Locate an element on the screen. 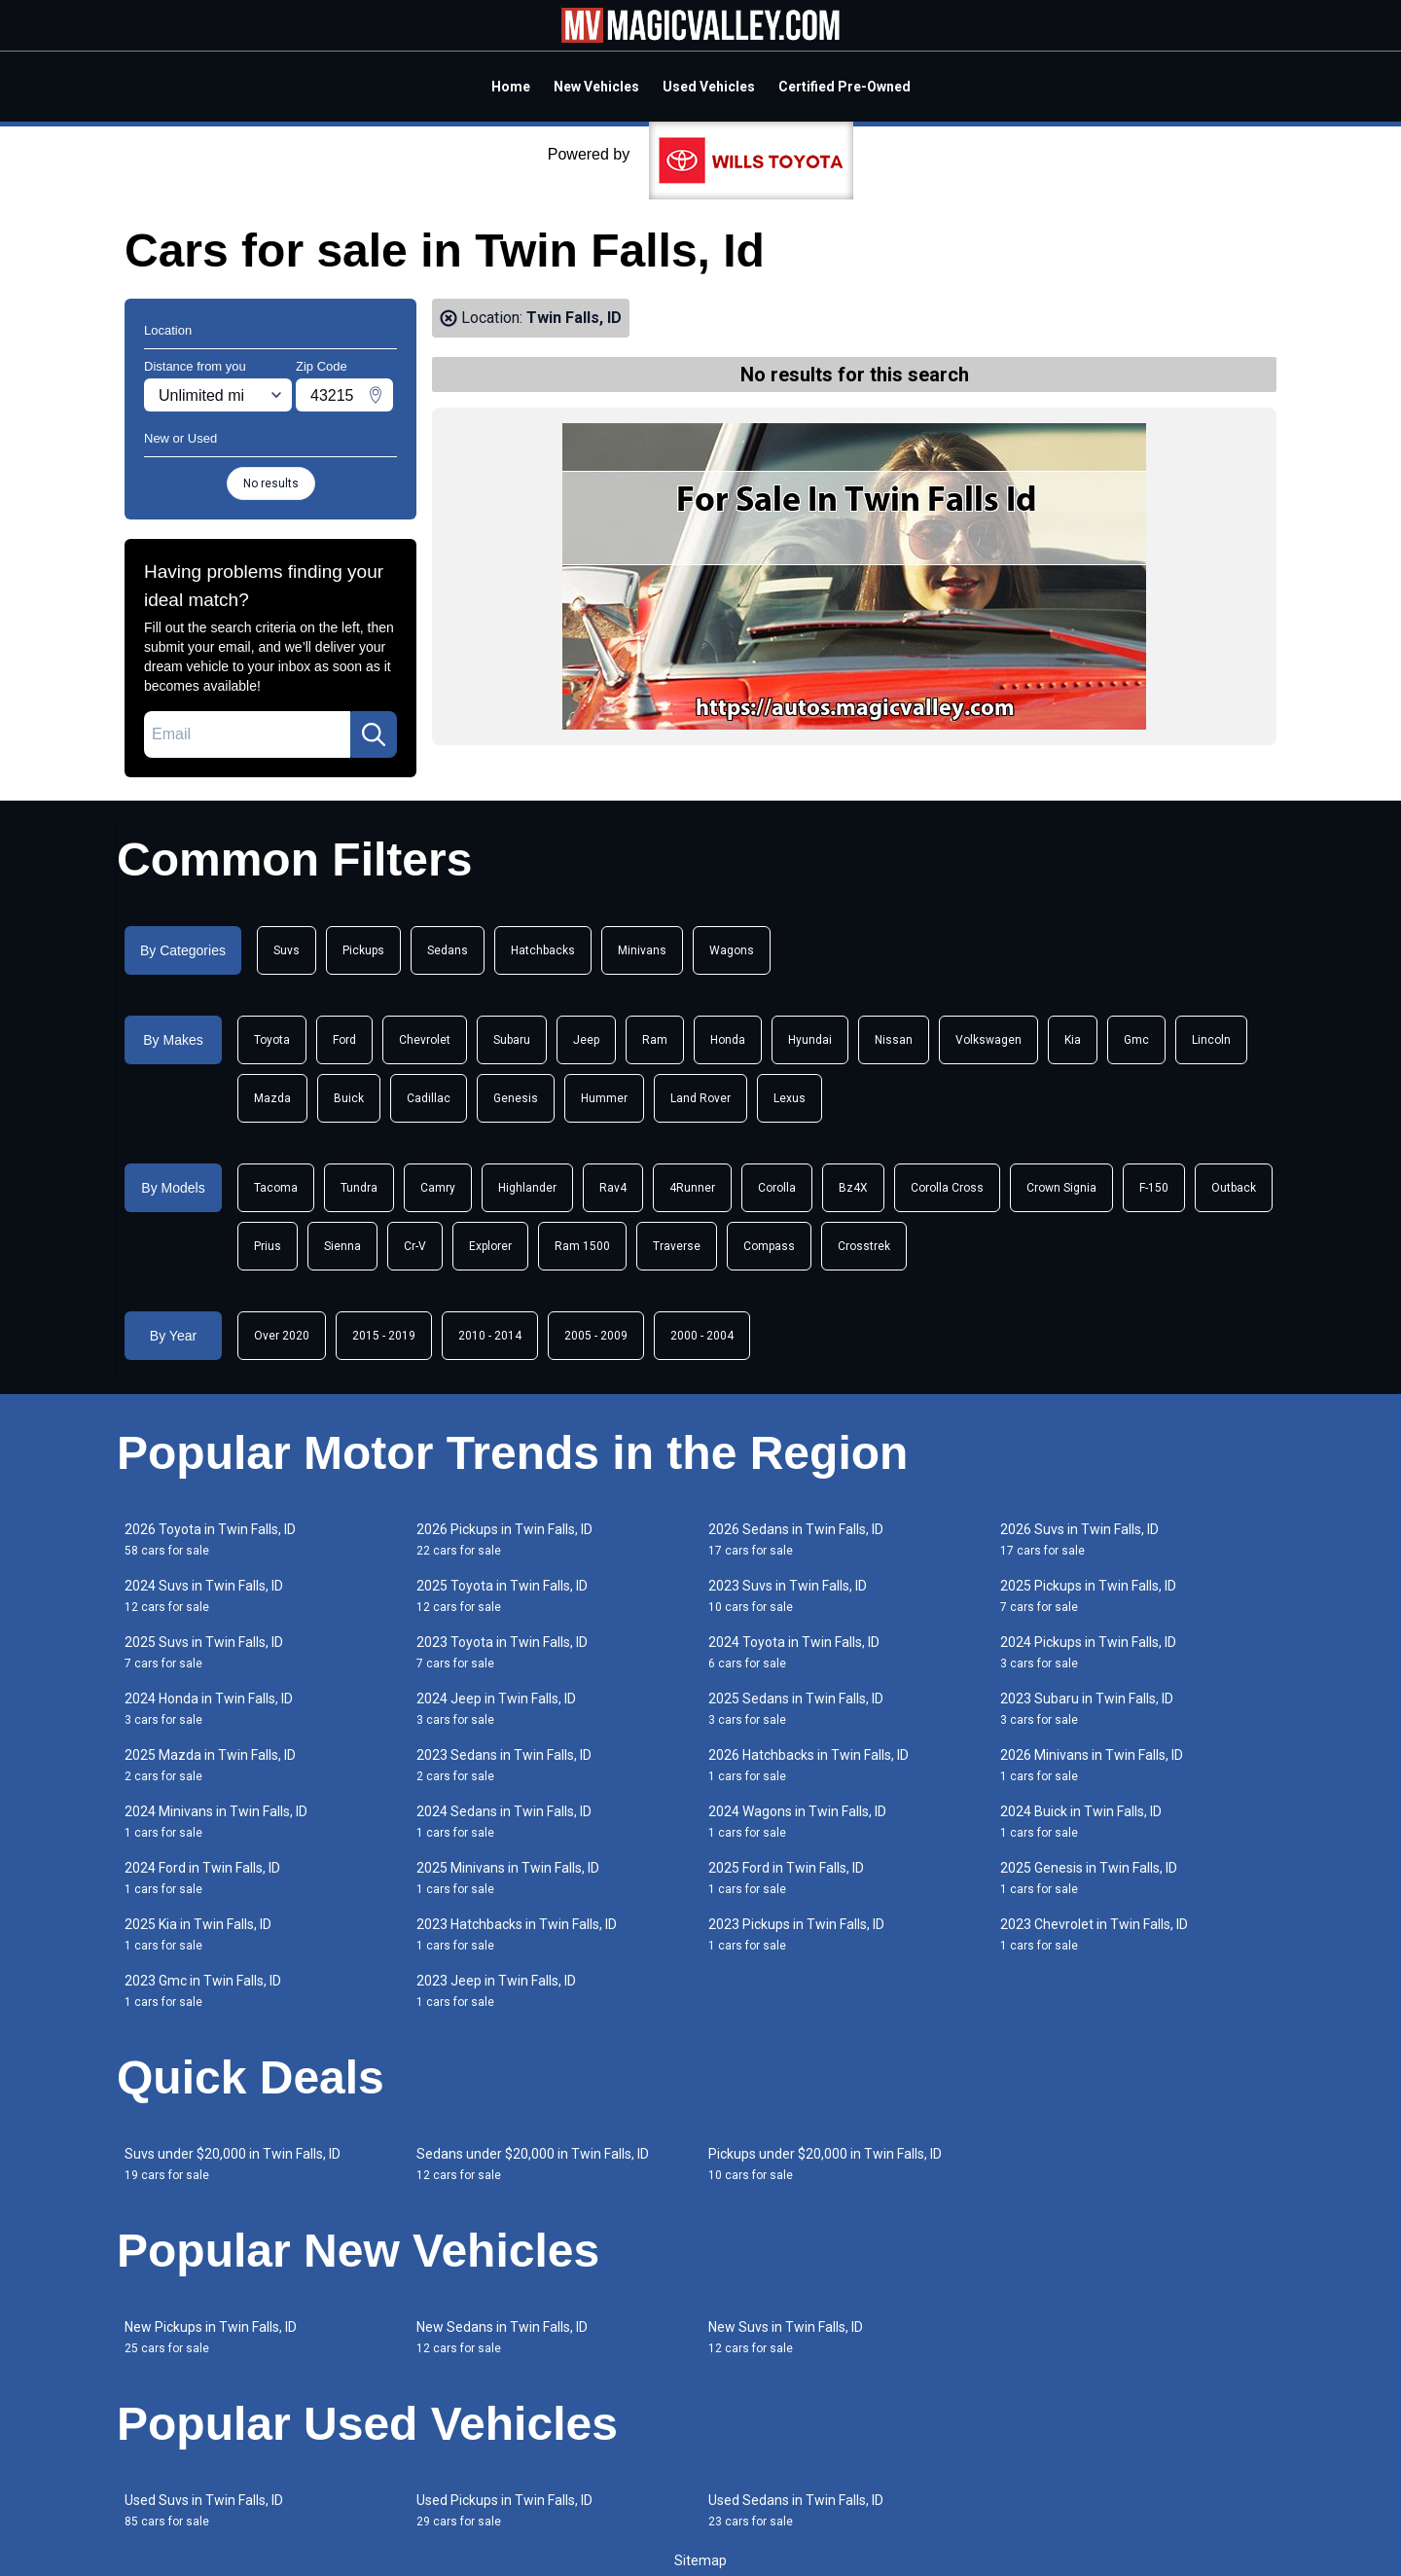 Image resolution: width=1401 pixels, height=2576 pixels. Home is located at coordinates (510, 86).